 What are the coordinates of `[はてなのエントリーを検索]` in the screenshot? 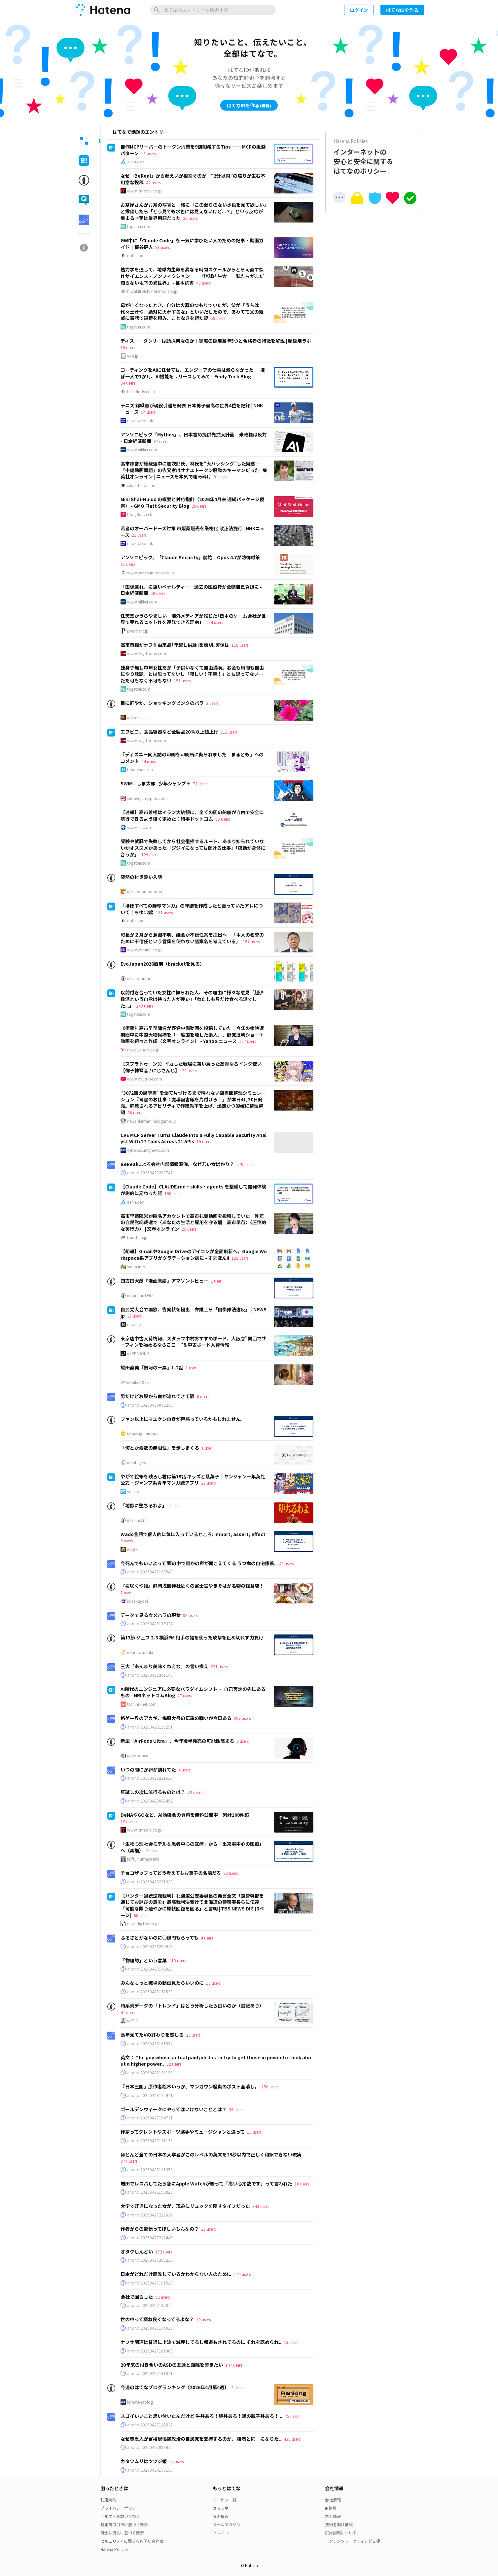 It's located at (213, 10).